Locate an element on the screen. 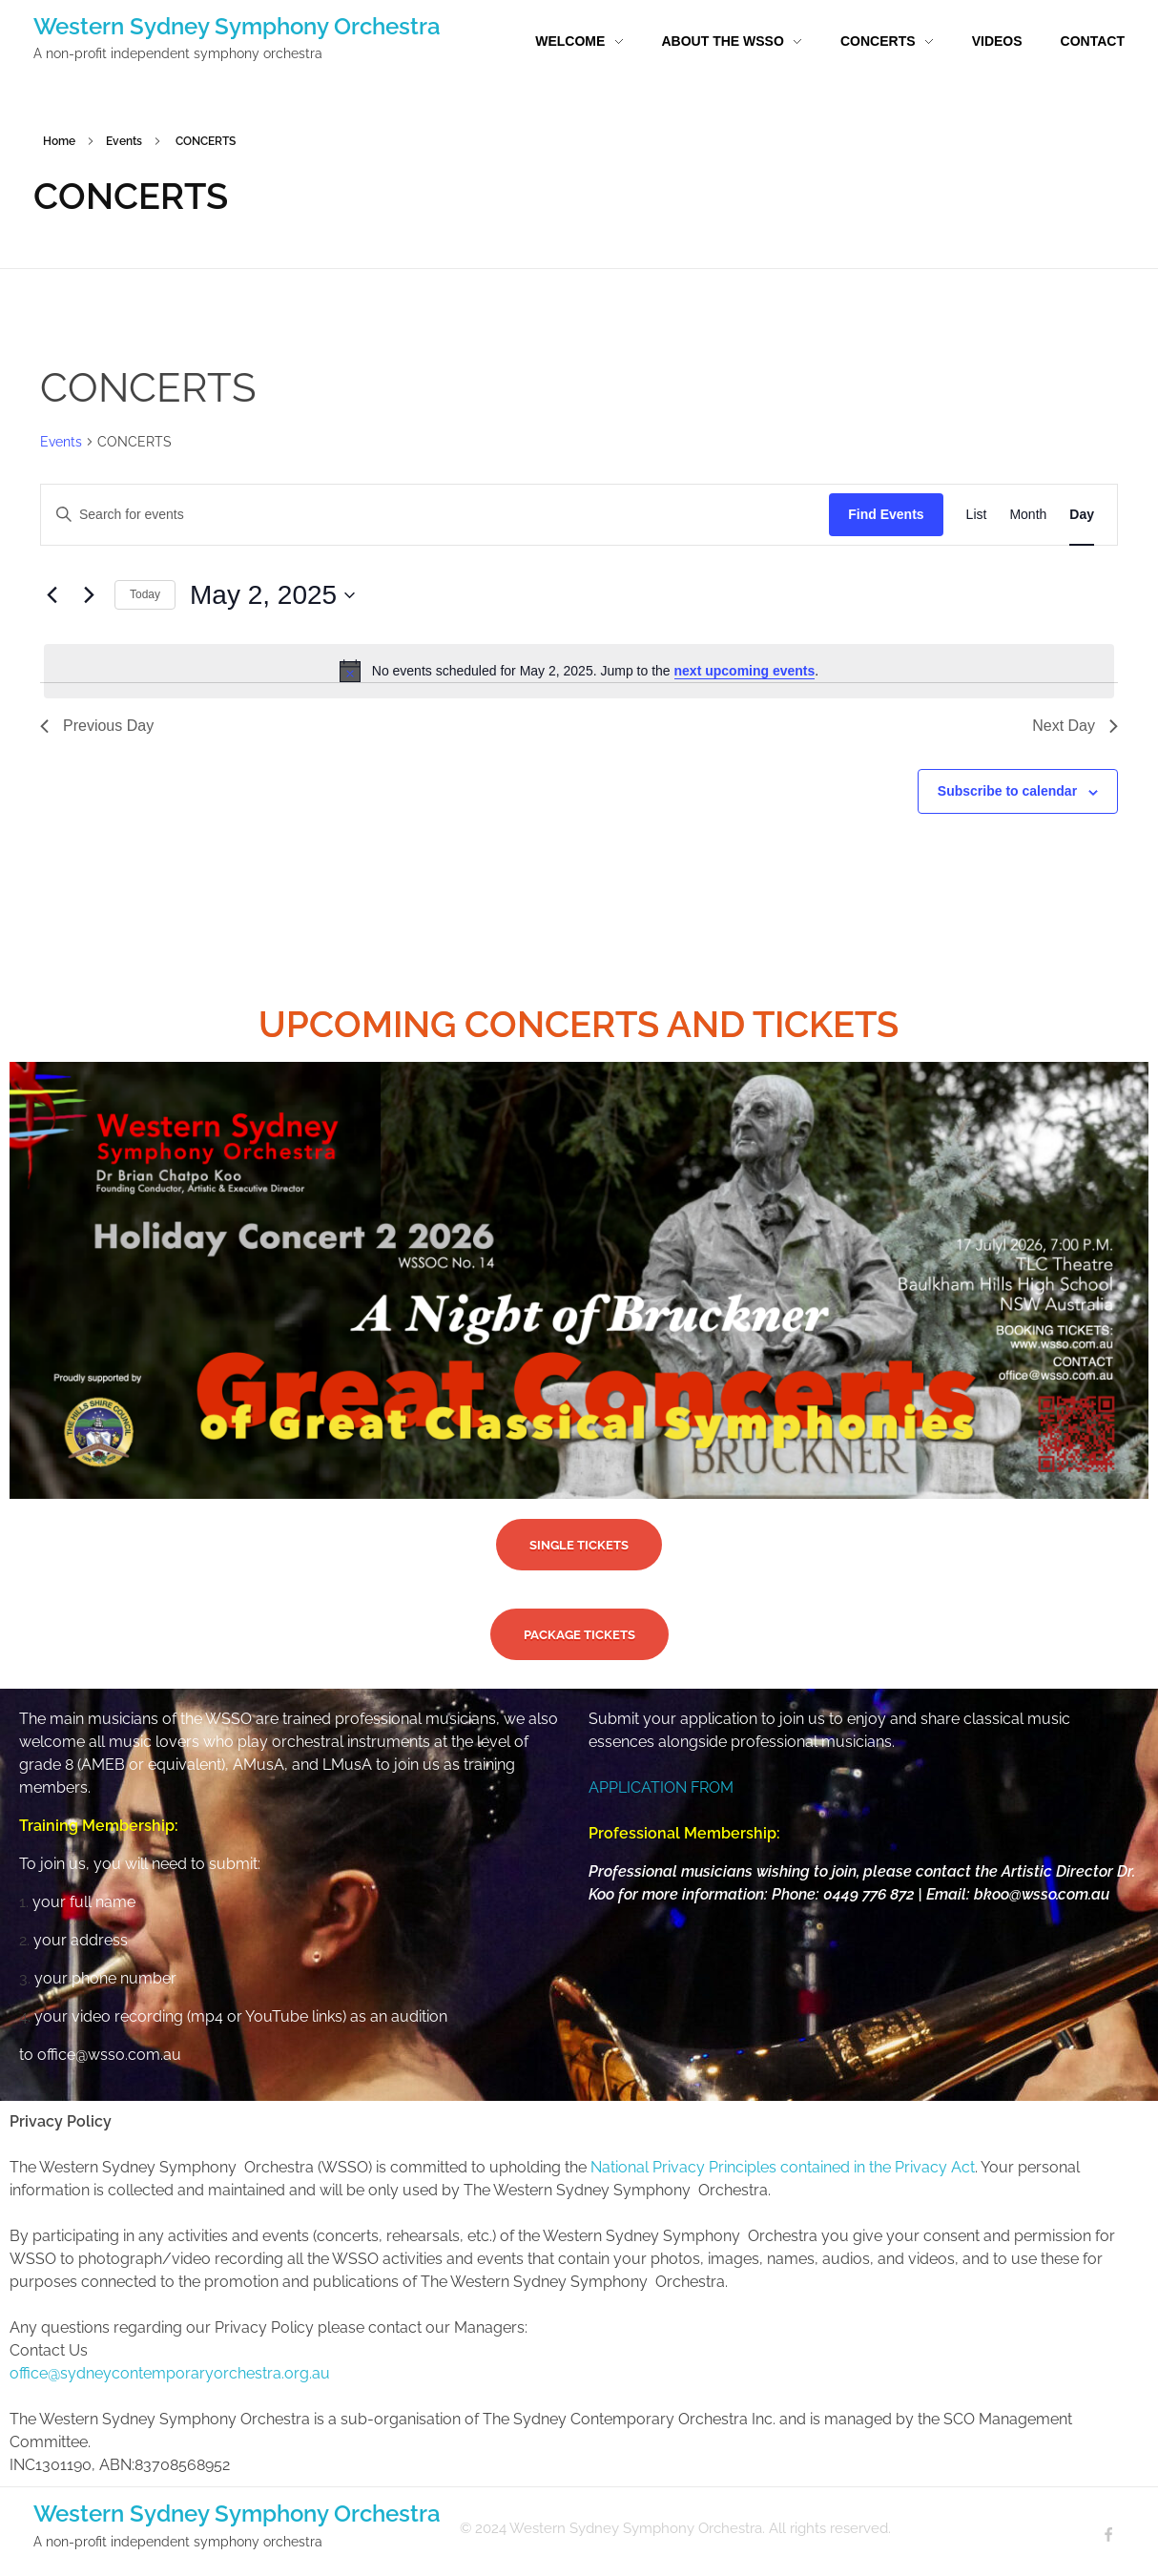 The width and height of the screenshot is (1158, 2576). [alert] is located at coordinates (579, 670).